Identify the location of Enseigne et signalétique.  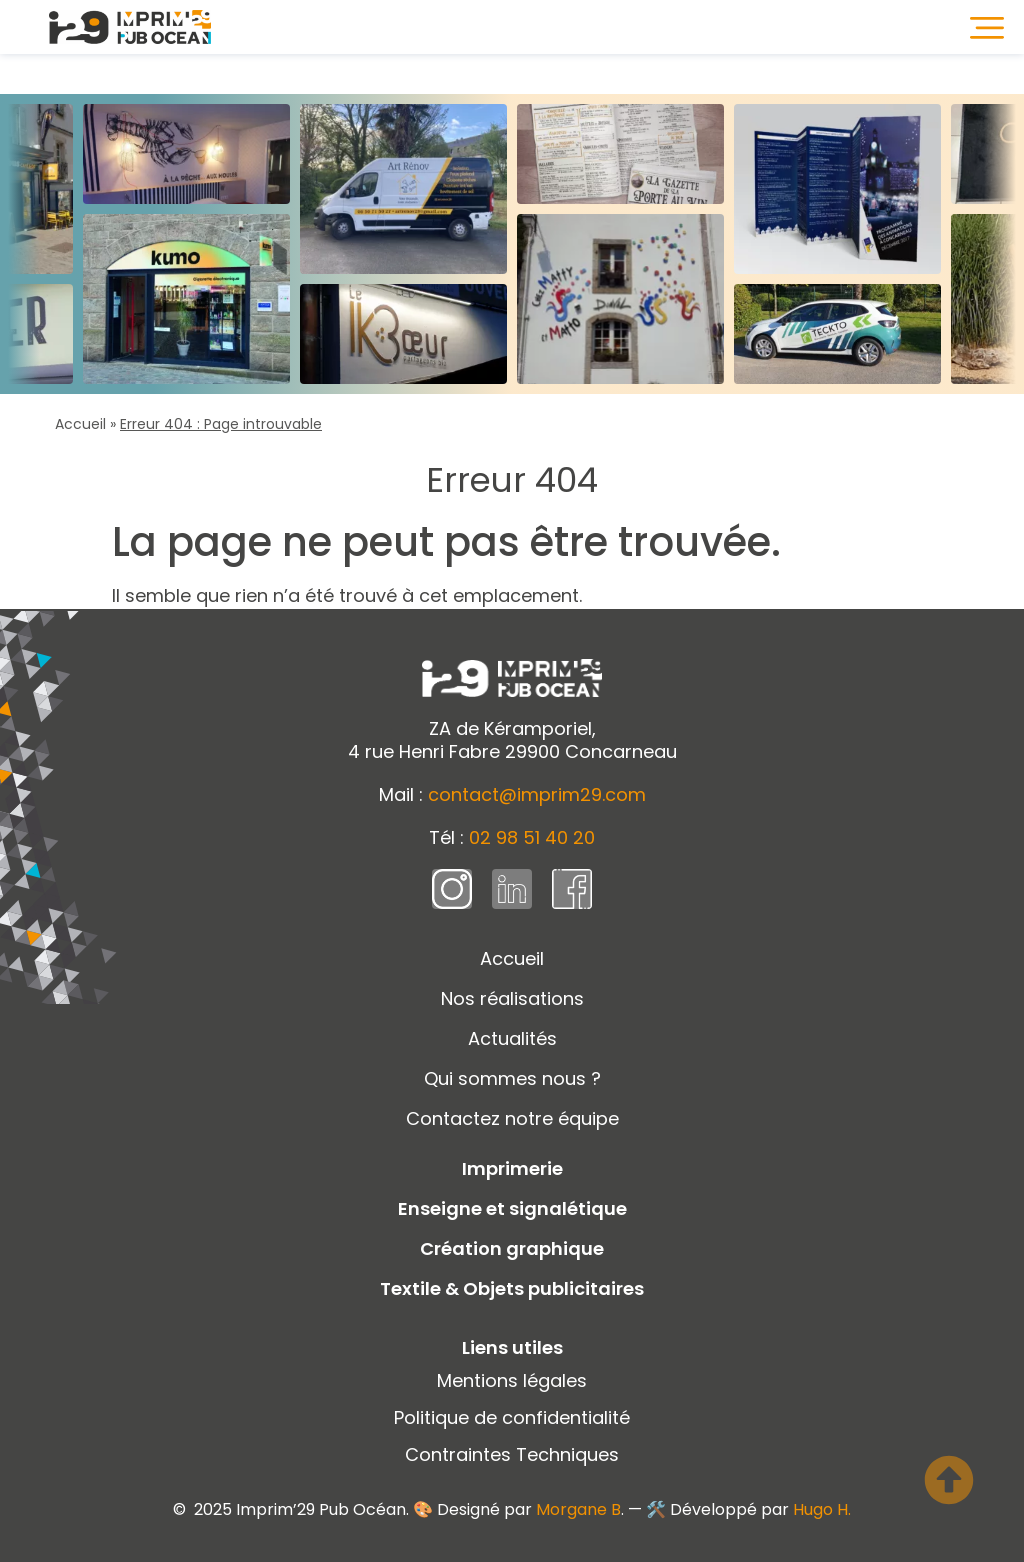
(512, 1208).